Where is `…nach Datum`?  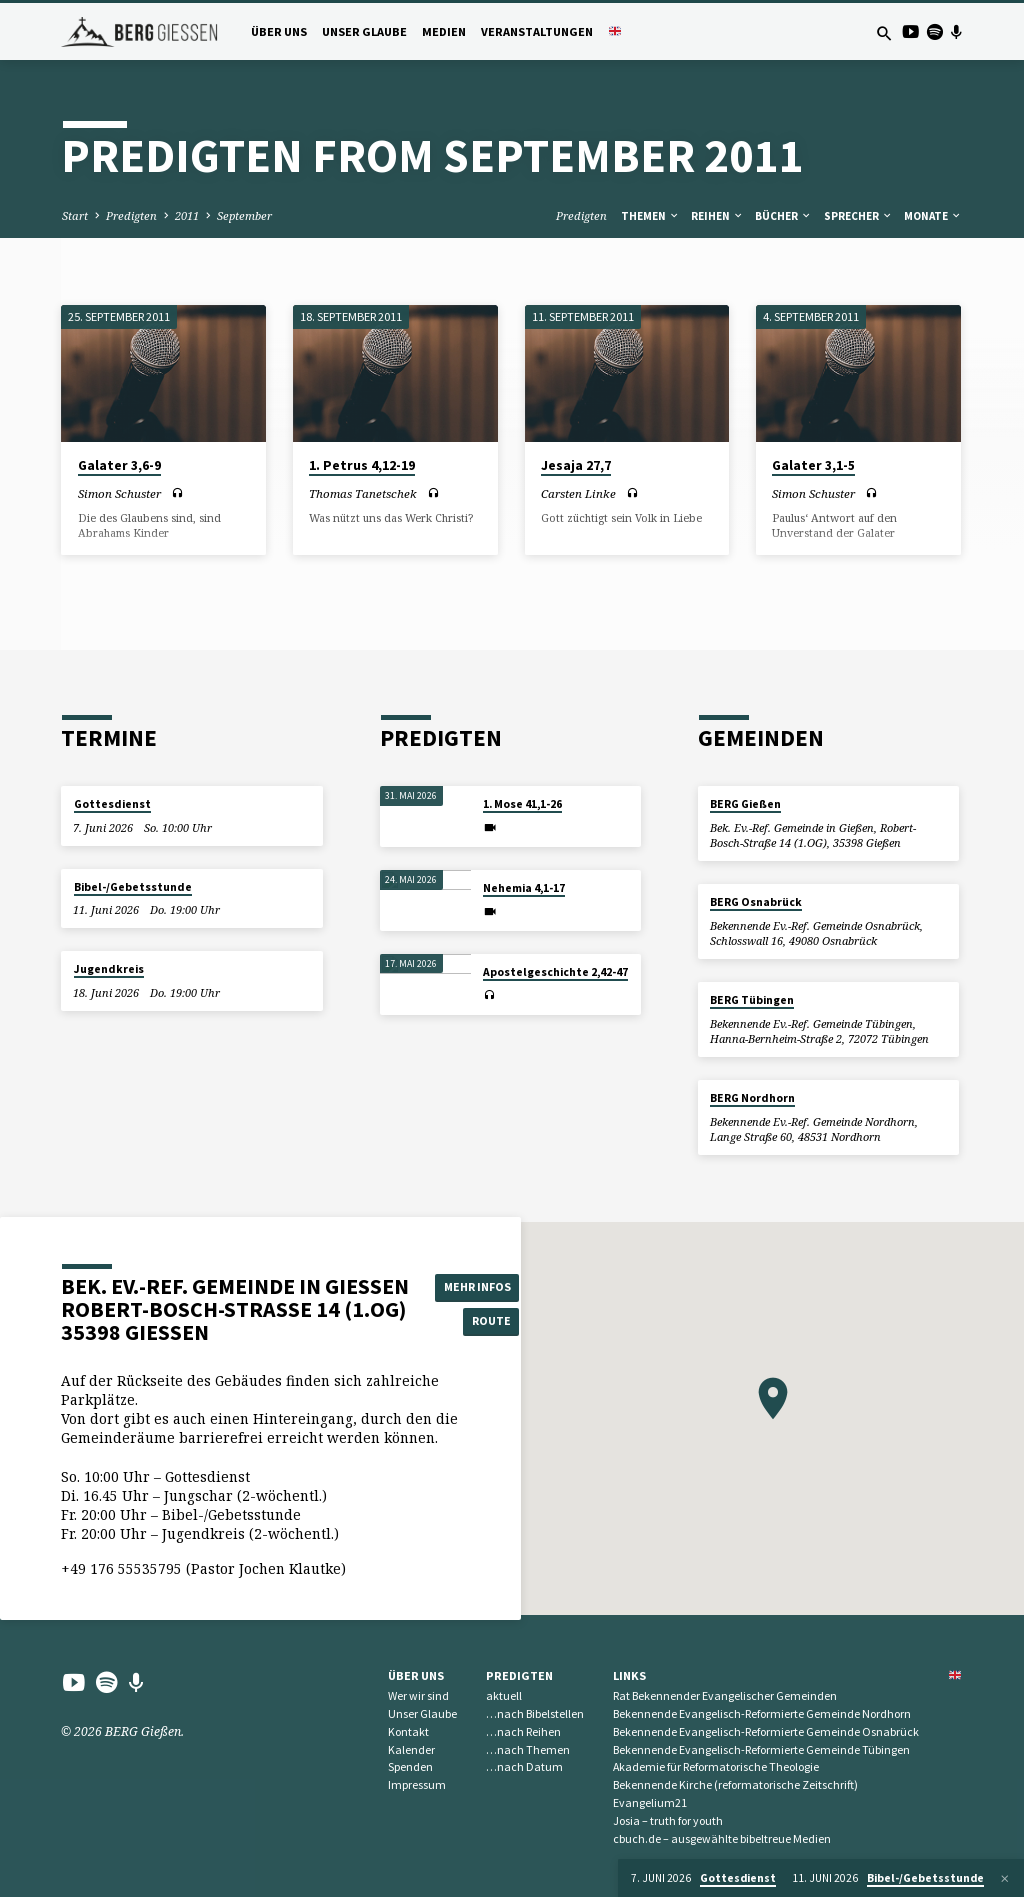
…nach Datum is located at coordinates (524, 1766).